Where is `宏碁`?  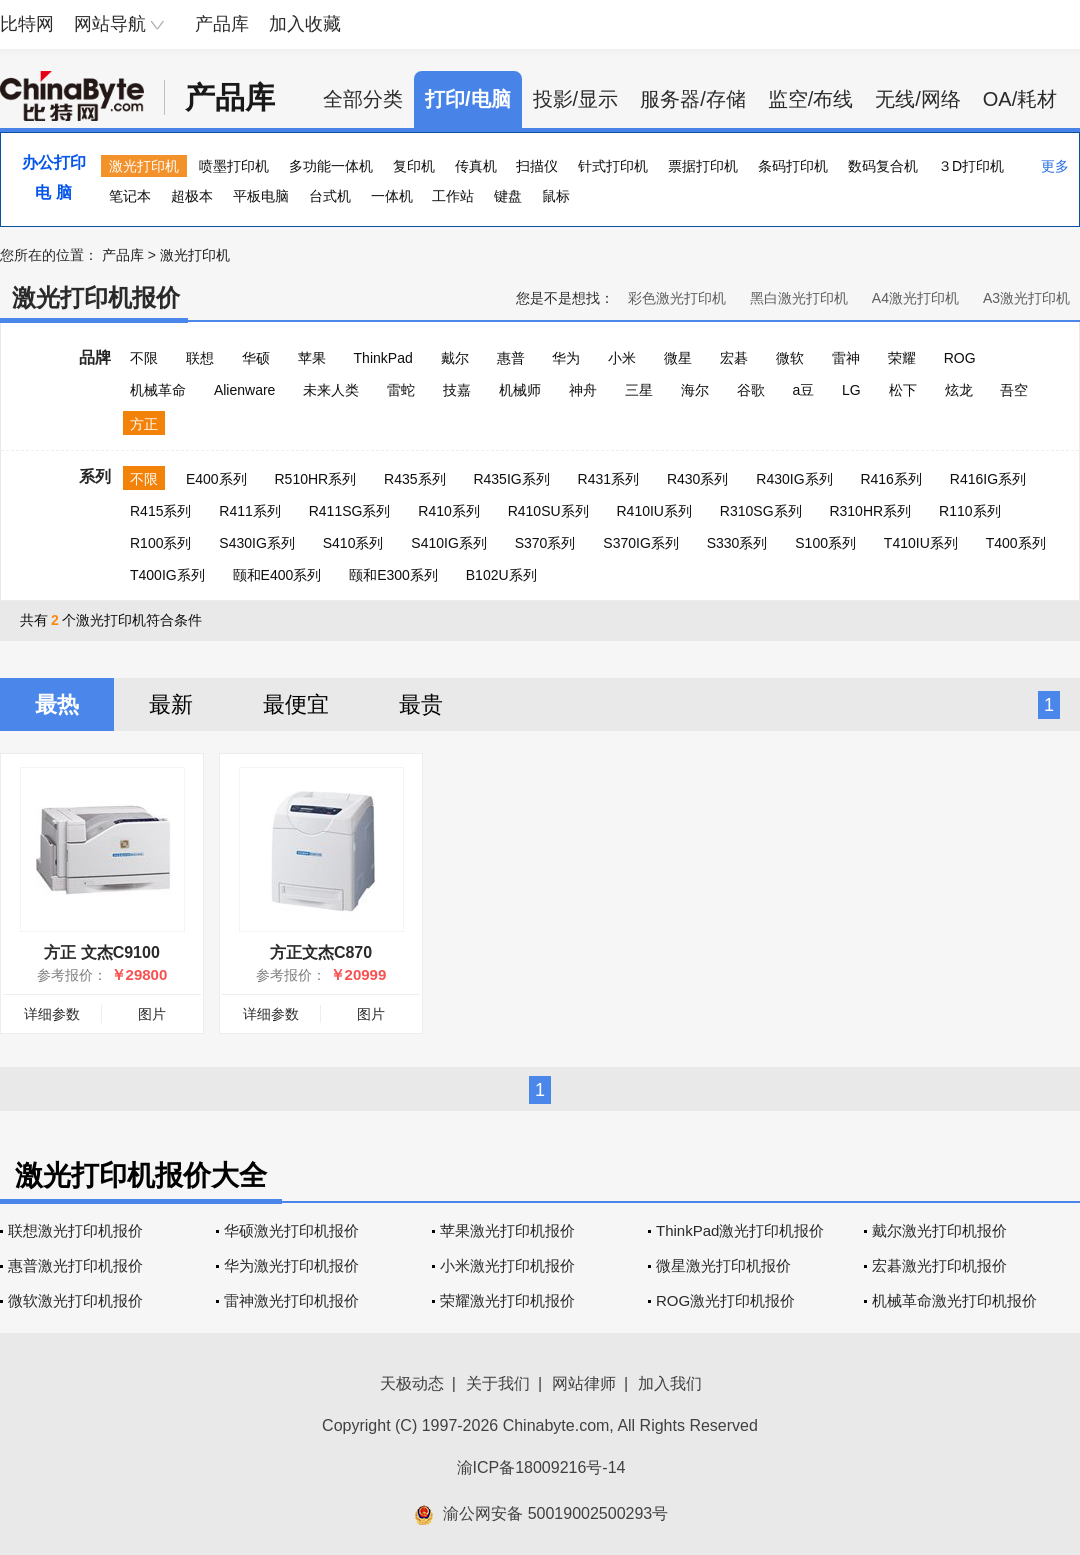 宏碁 is located at coordinates (734, 358).